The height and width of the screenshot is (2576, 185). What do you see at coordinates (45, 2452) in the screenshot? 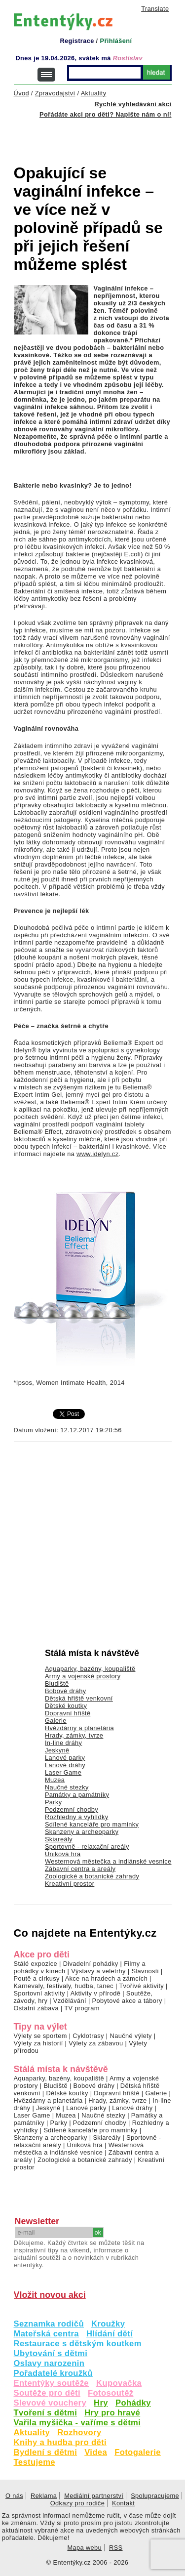
I see `Bydlení s dětmi` at bounding box center [45, 2452].